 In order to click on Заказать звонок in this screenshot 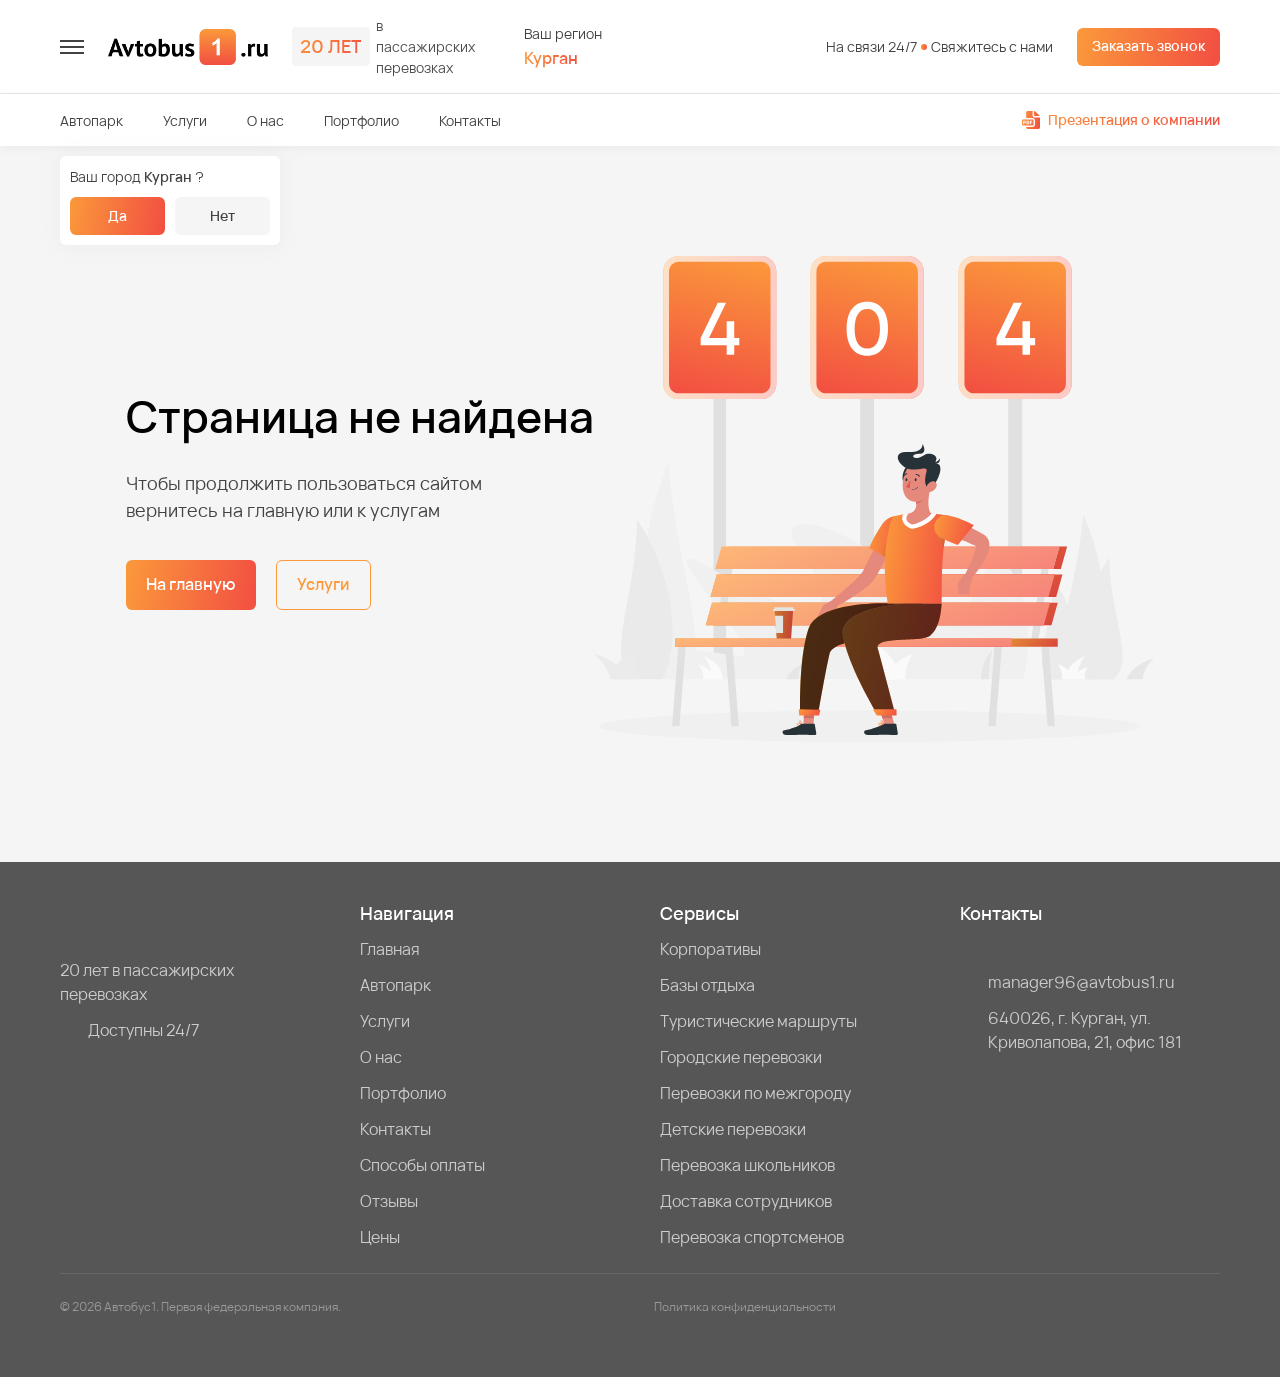, I will do `click(1148, 45)`.